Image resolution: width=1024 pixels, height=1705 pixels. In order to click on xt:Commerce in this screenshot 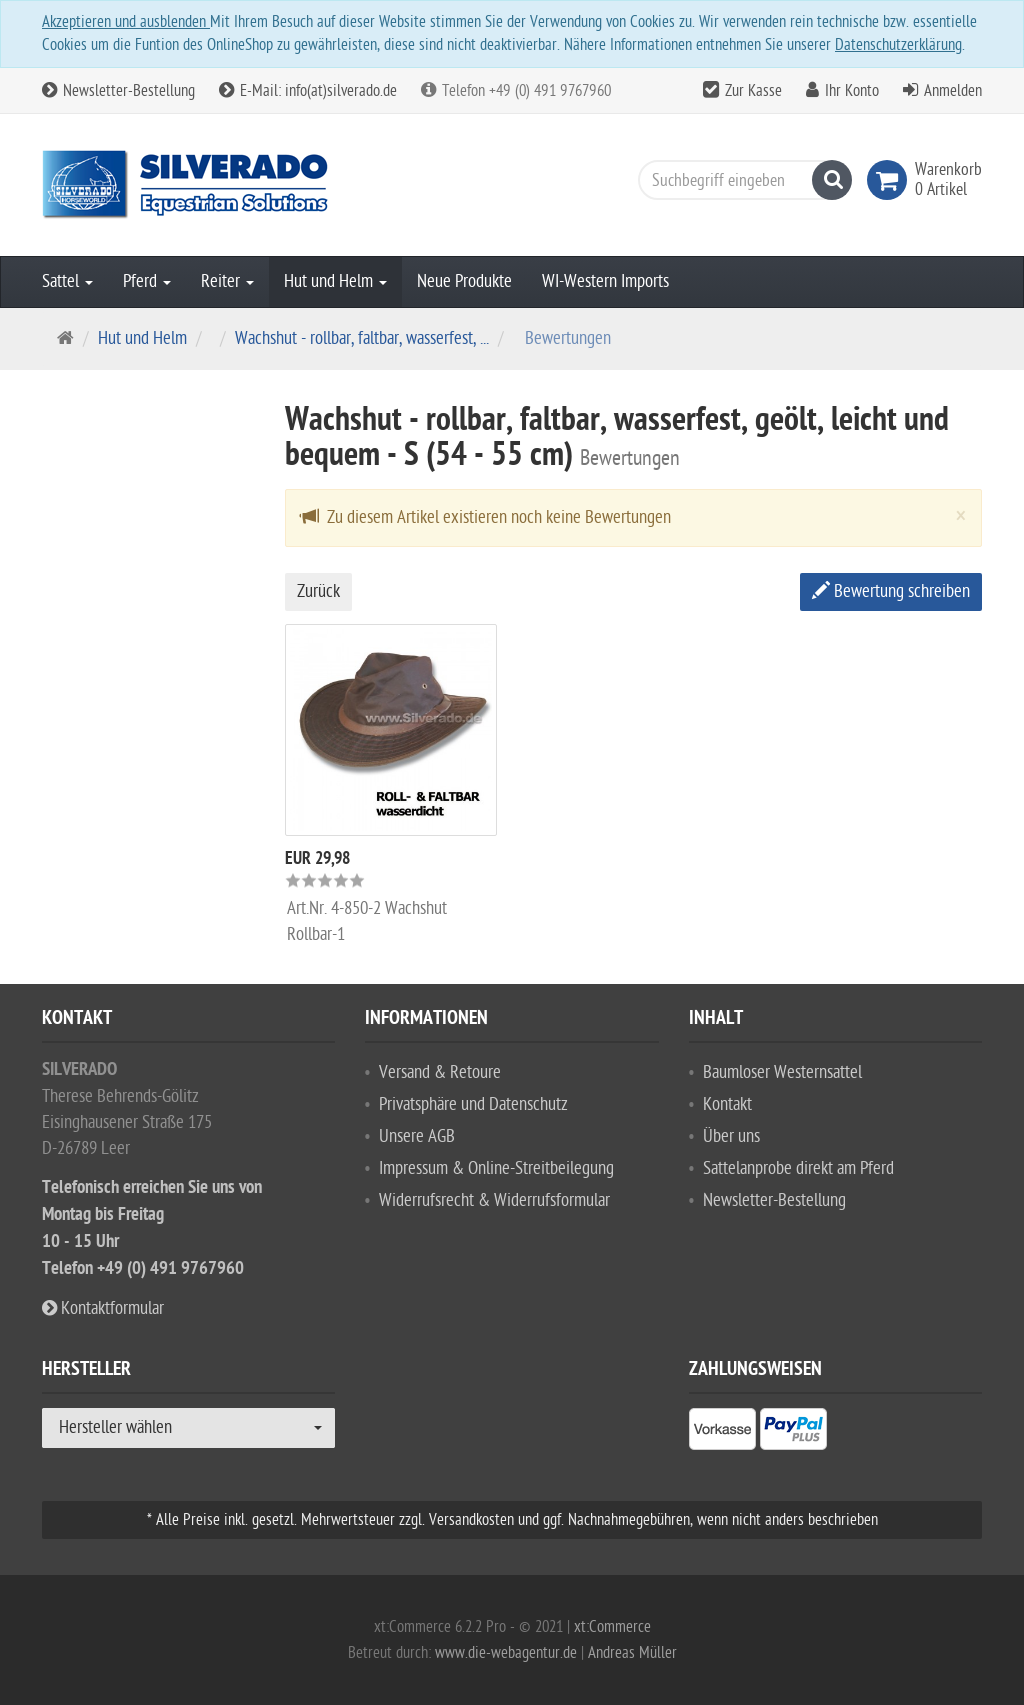, I will do `click(612, 1627)`.